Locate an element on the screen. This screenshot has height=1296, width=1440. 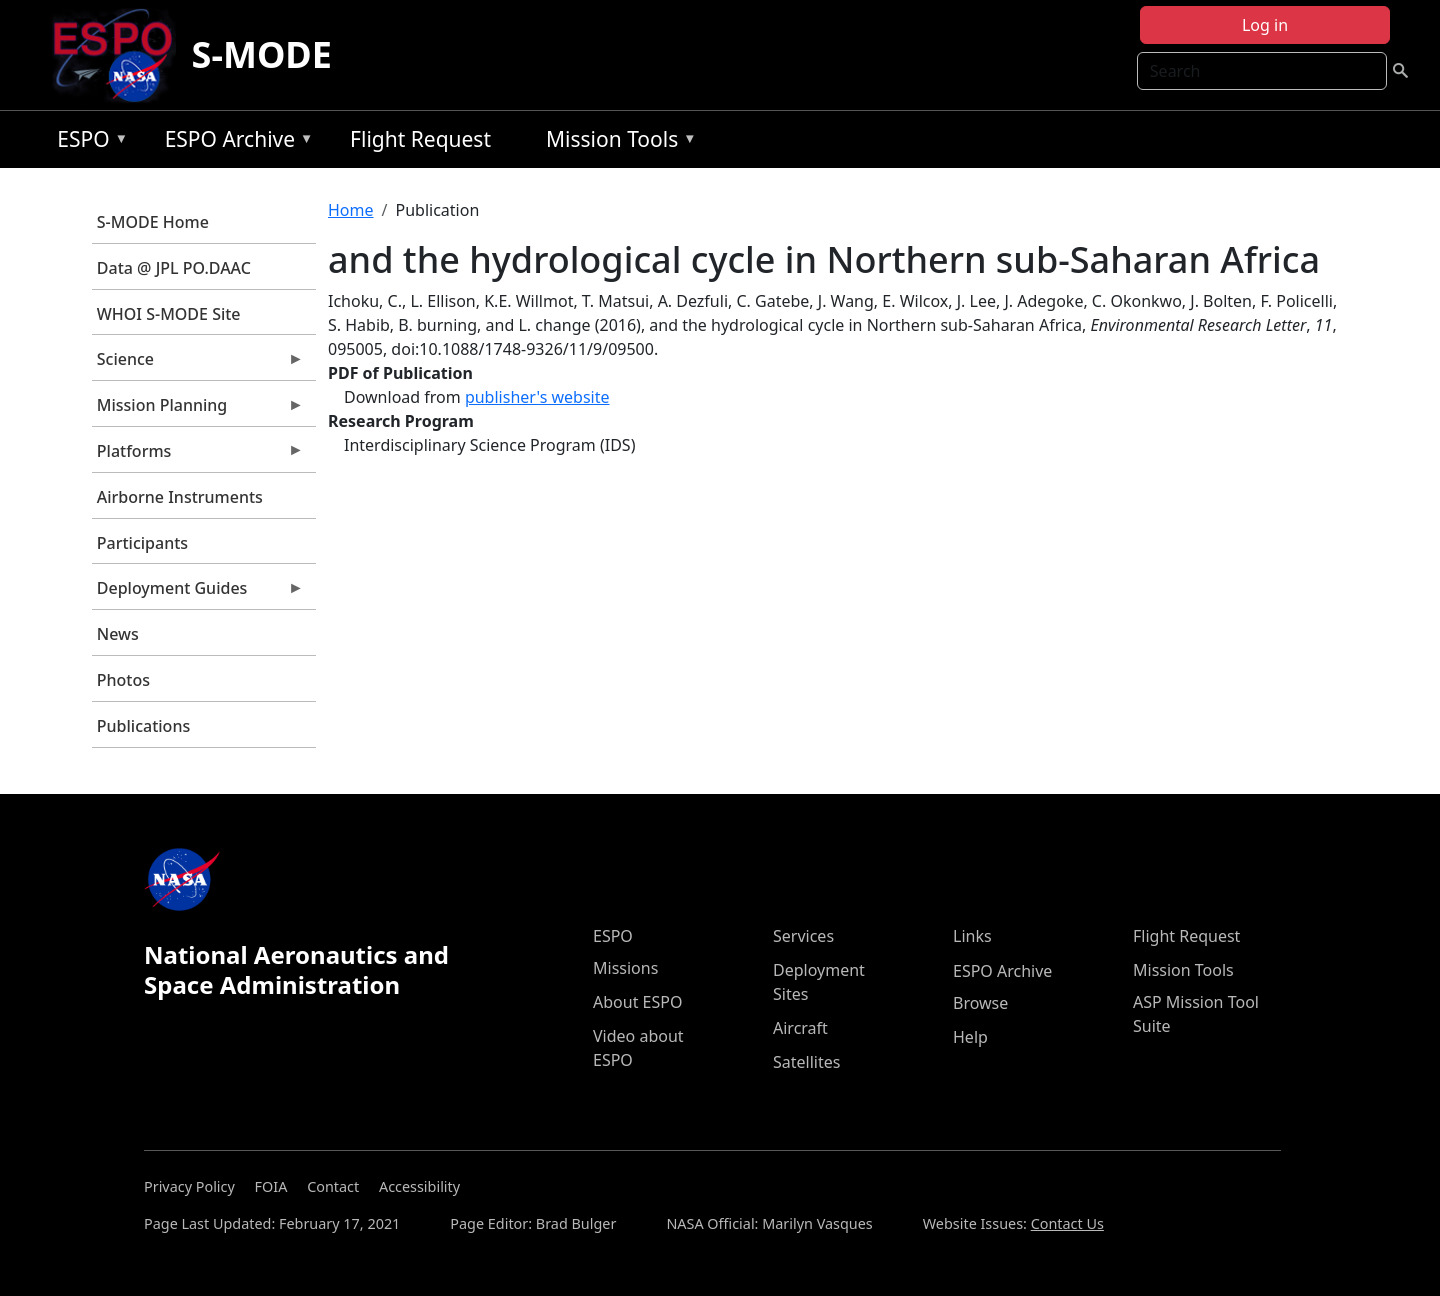
News is located at coordinates (118, 634).